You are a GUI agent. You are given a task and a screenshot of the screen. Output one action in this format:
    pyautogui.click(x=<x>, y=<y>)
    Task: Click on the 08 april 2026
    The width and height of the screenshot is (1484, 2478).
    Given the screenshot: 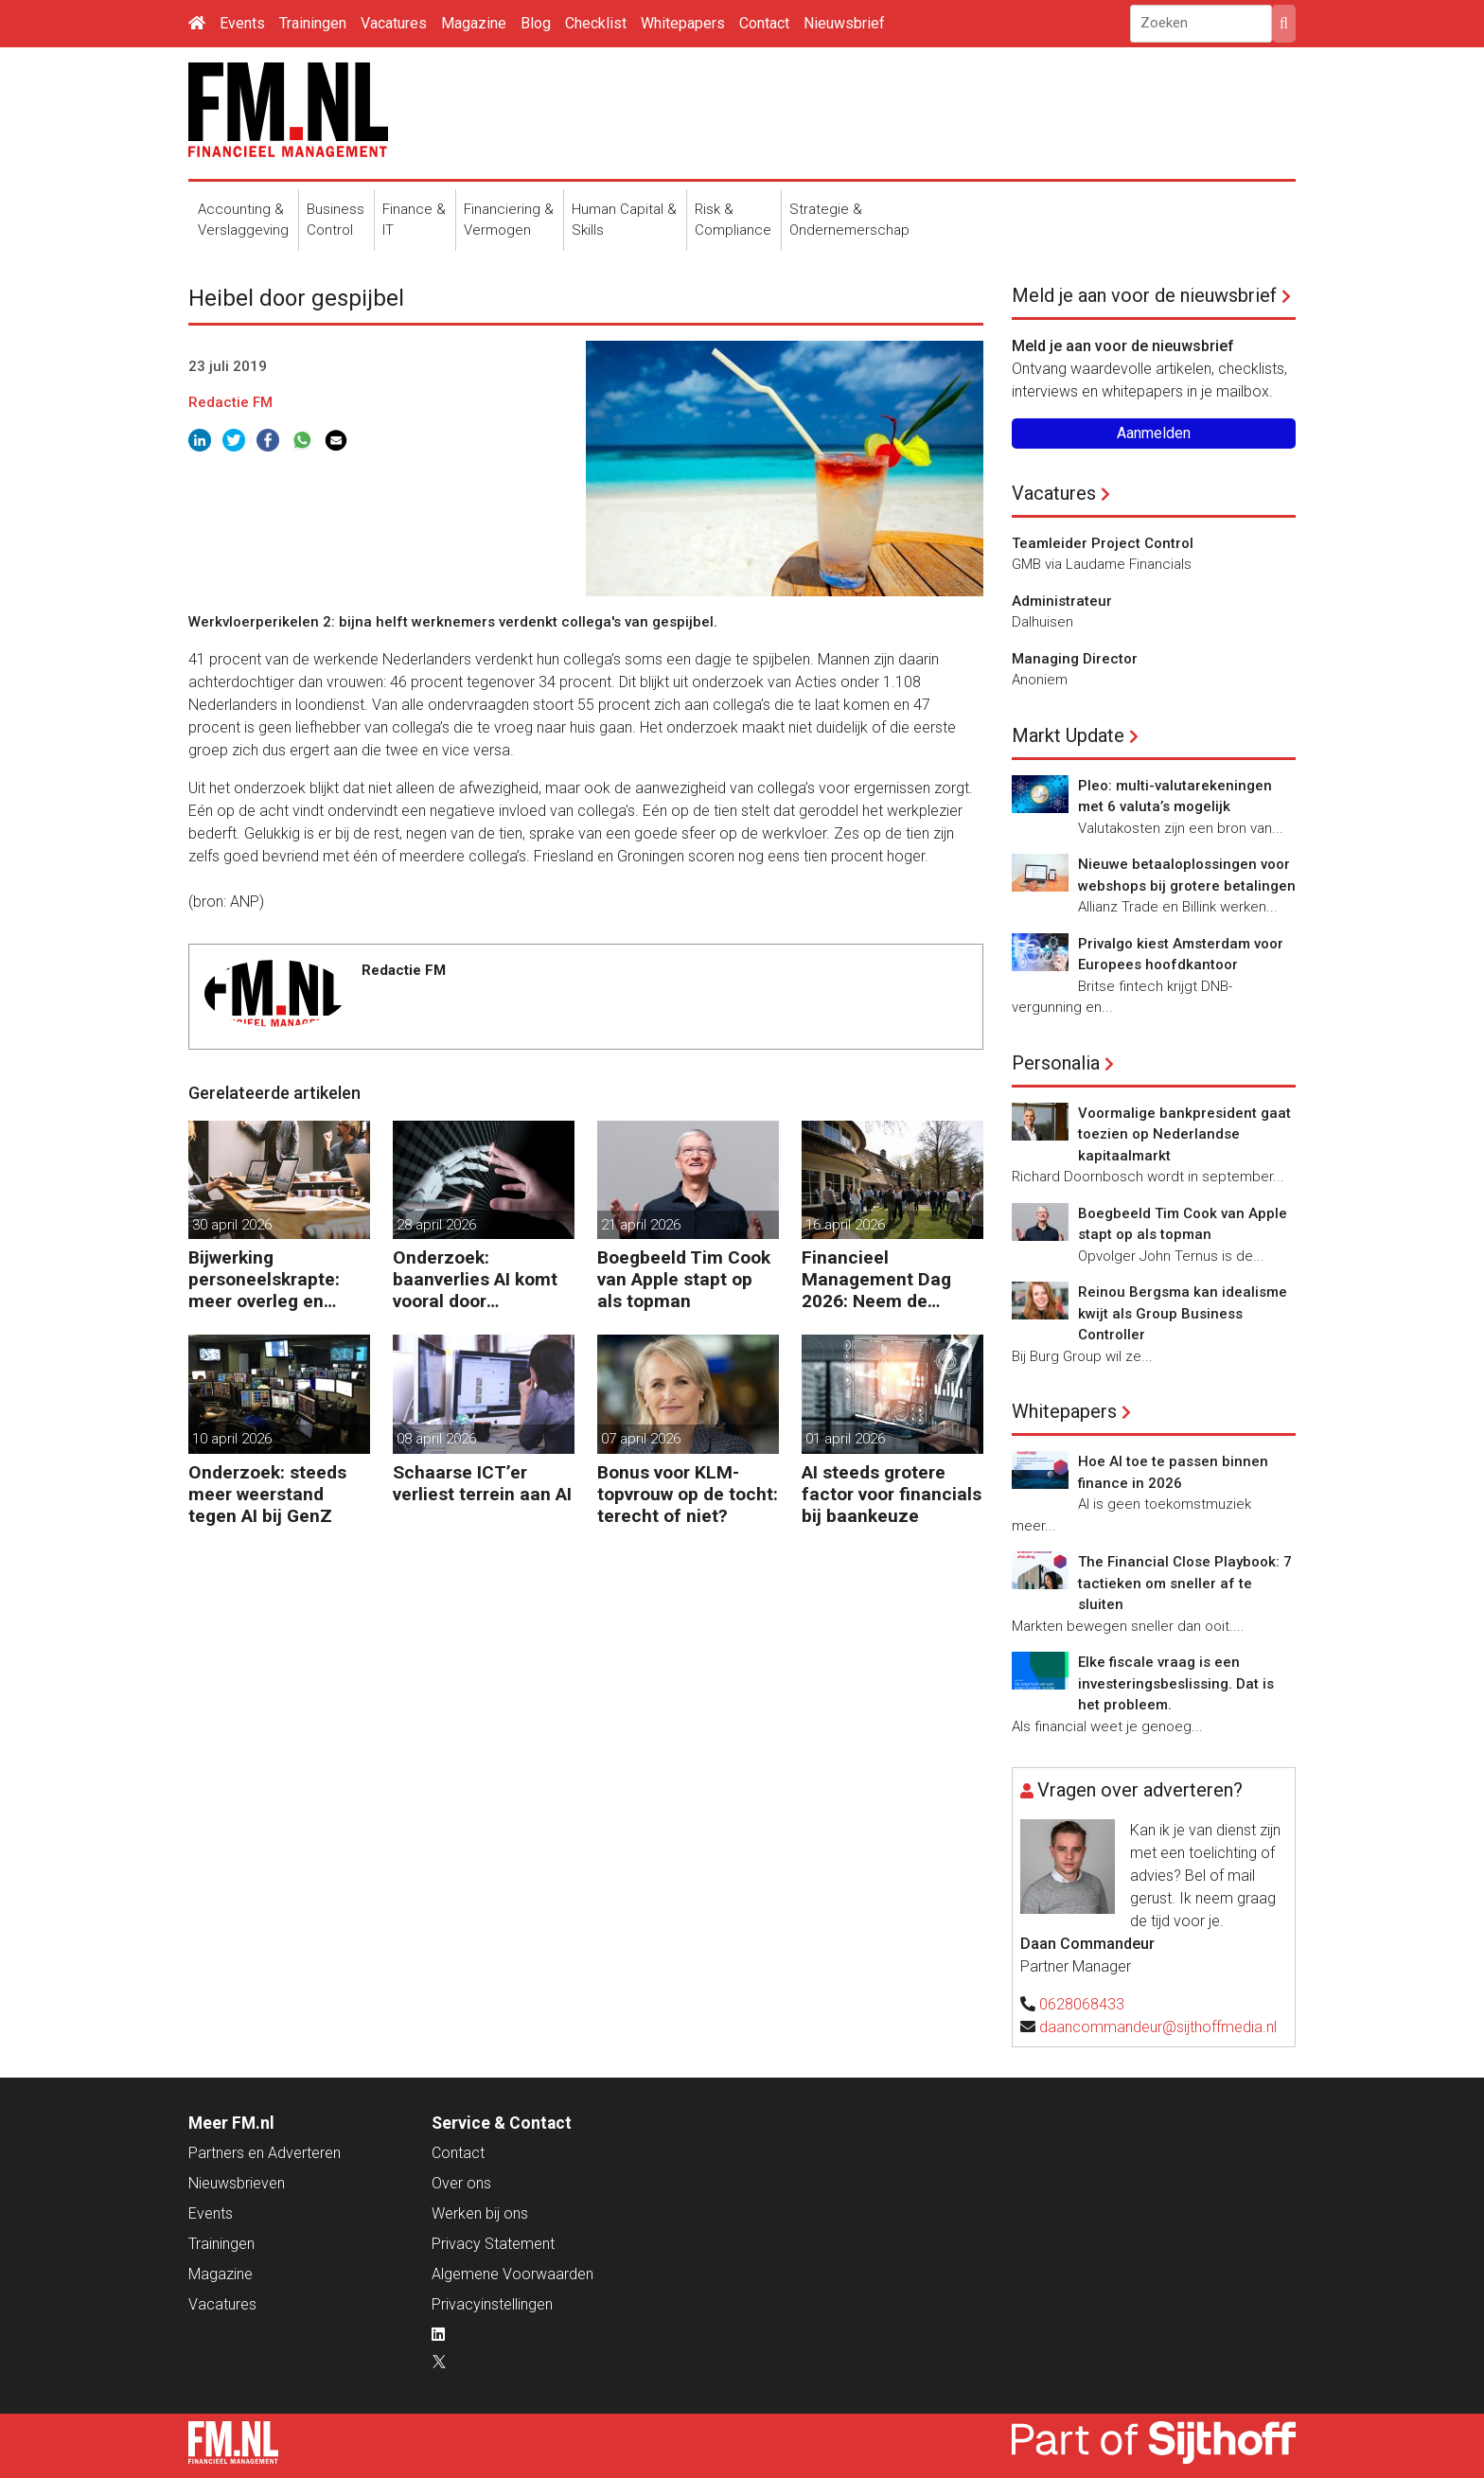 What is the action you would take?
    pyautogui.click(x=436, y=1438)
    